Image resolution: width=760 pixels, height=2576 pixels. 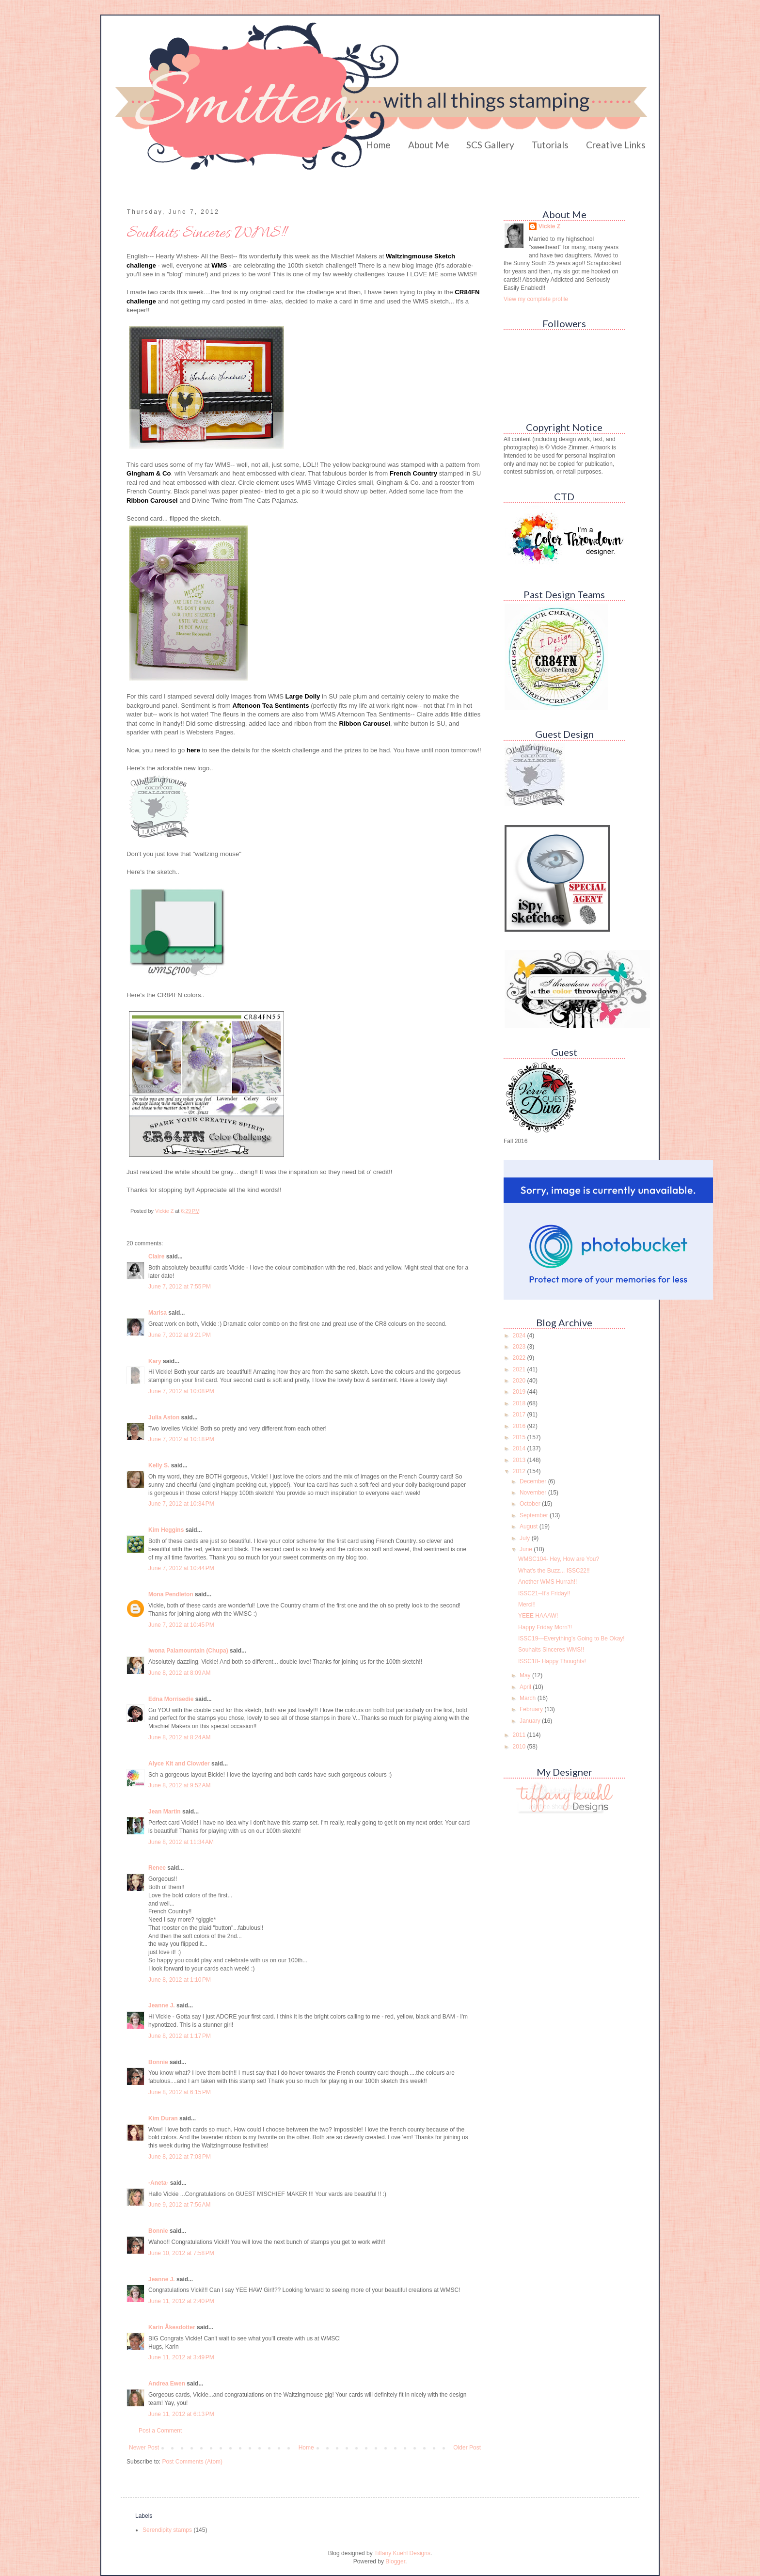 I want to click on April, so click(x=526, y=1687).